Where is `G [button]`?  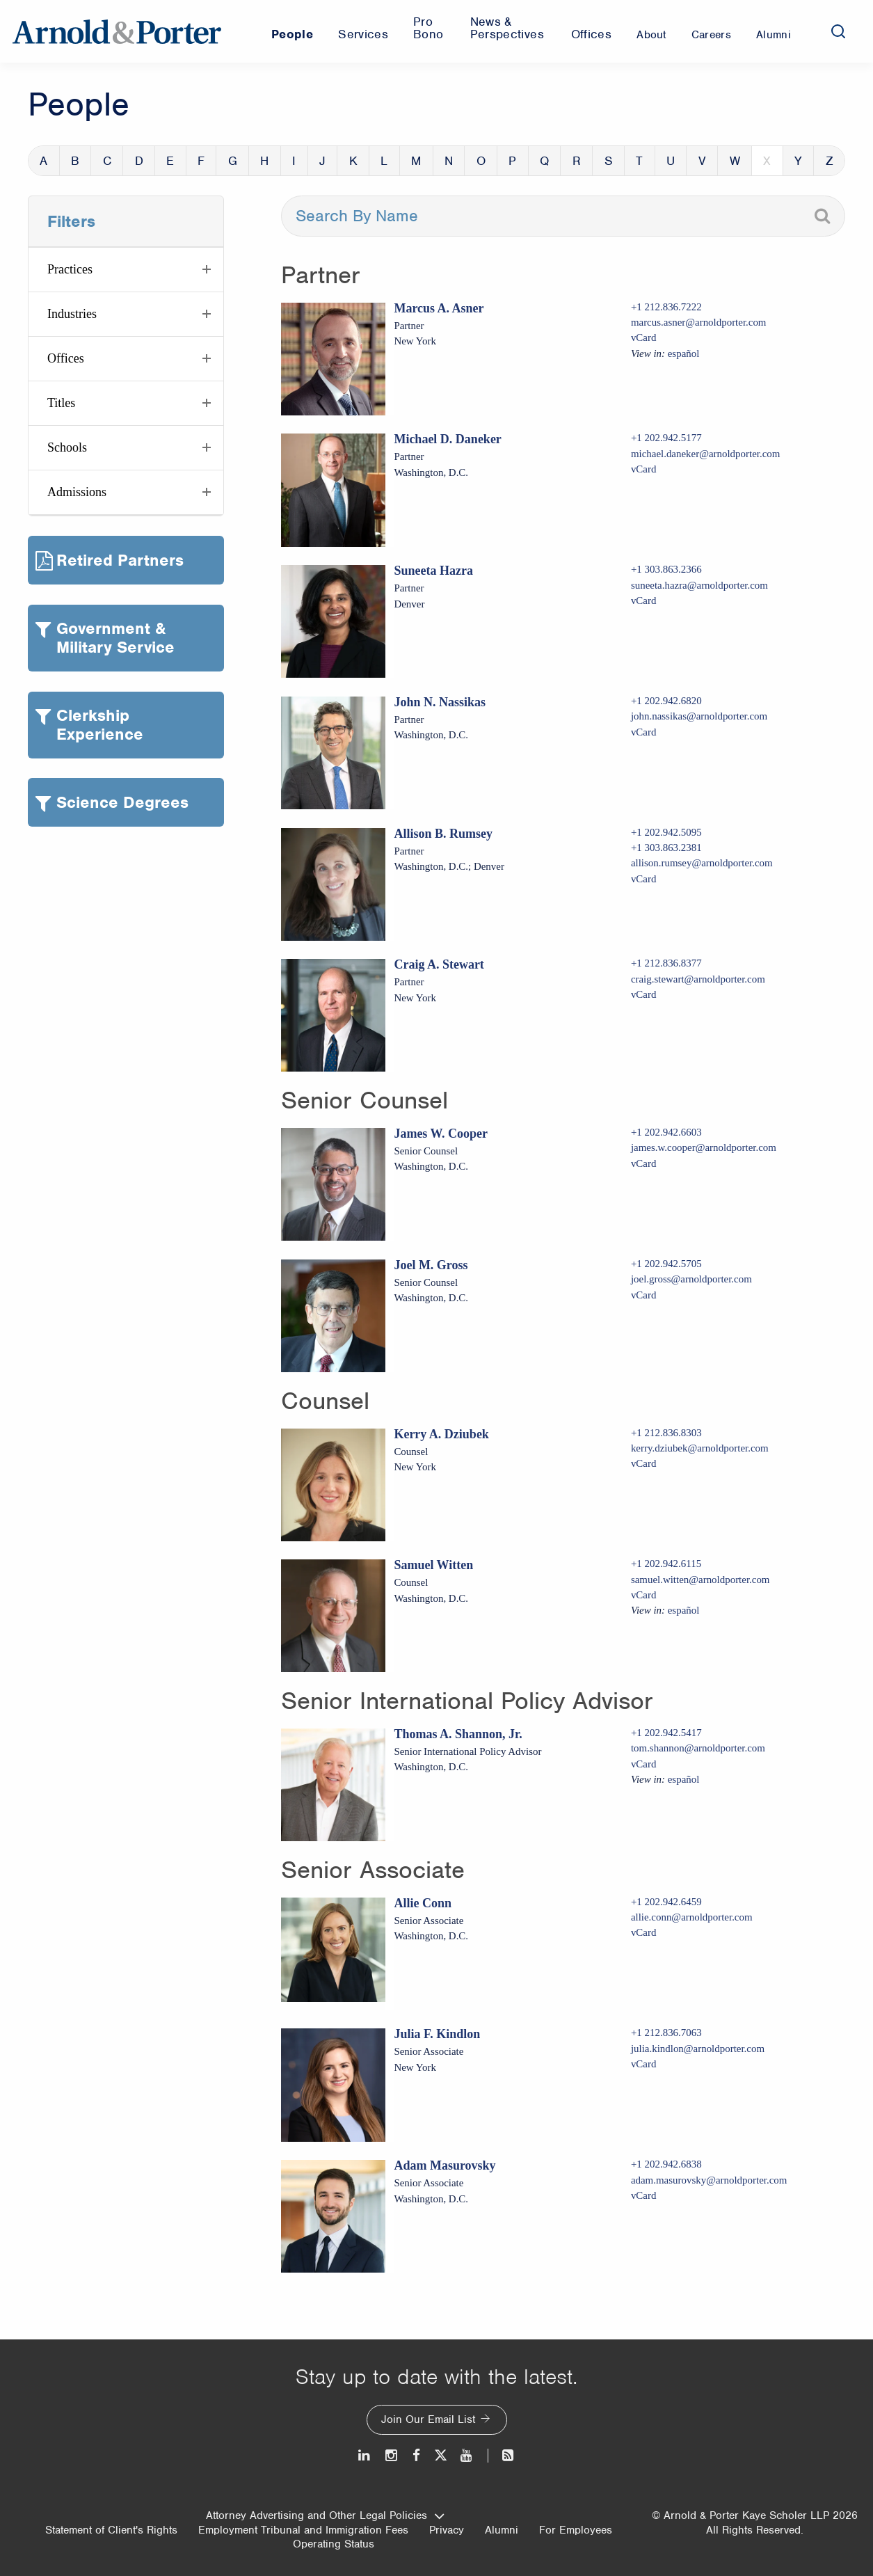
G [button] is located at coordinates (232, 160).